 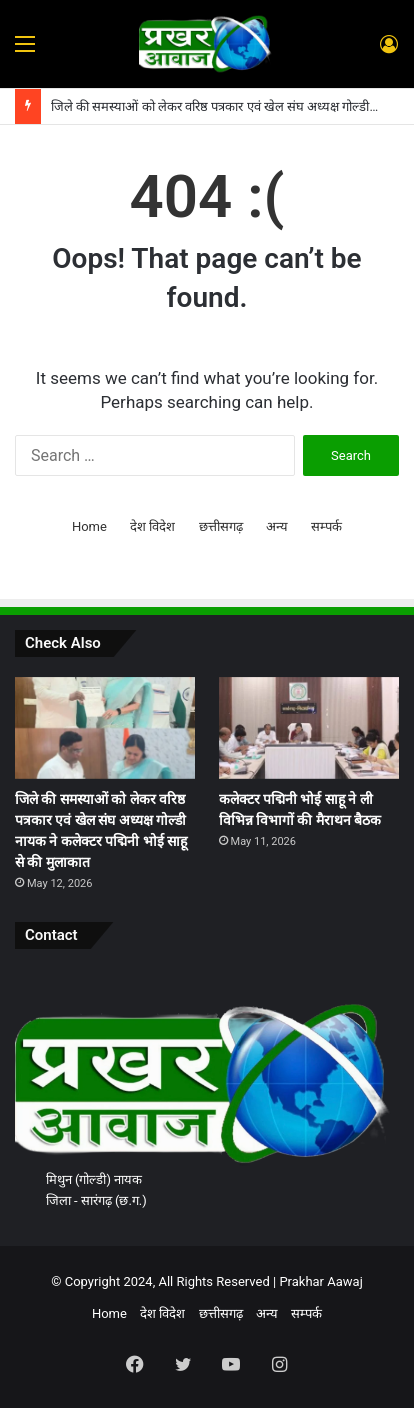 I want to click on Home, so click(x=89, y=526).